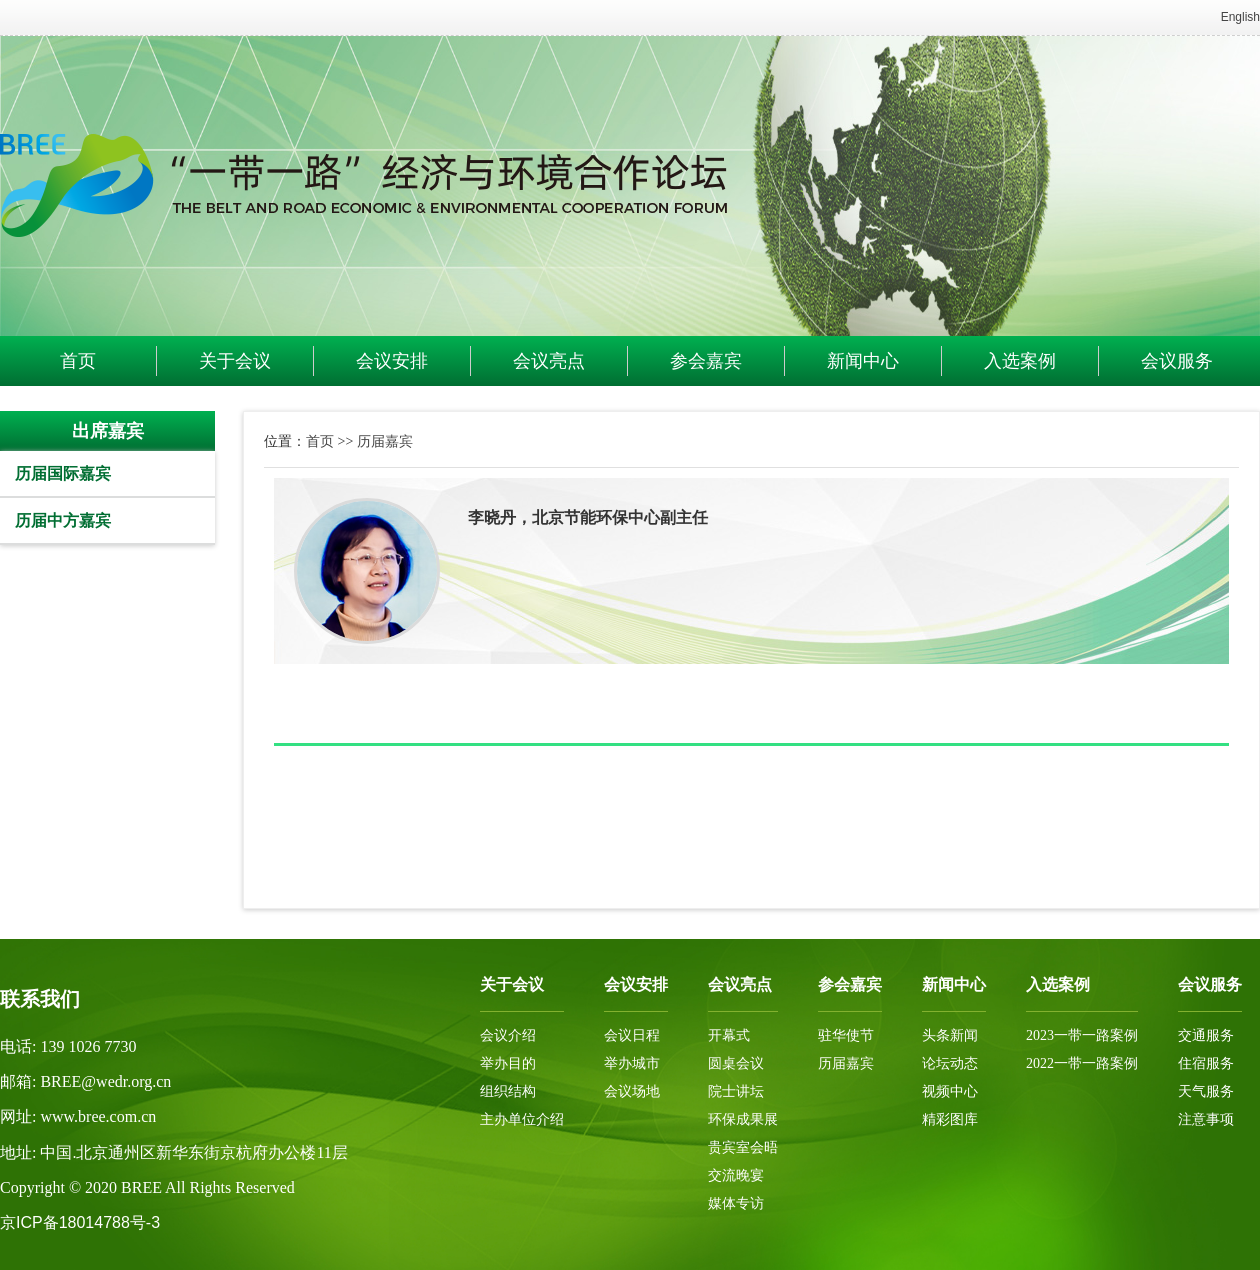 Image resolution: width=1260 pixels, height=1270 pixels. Describe the element at coordinates (63, 520) in the screenshot. I see `历届中方嘉宾` at that location.